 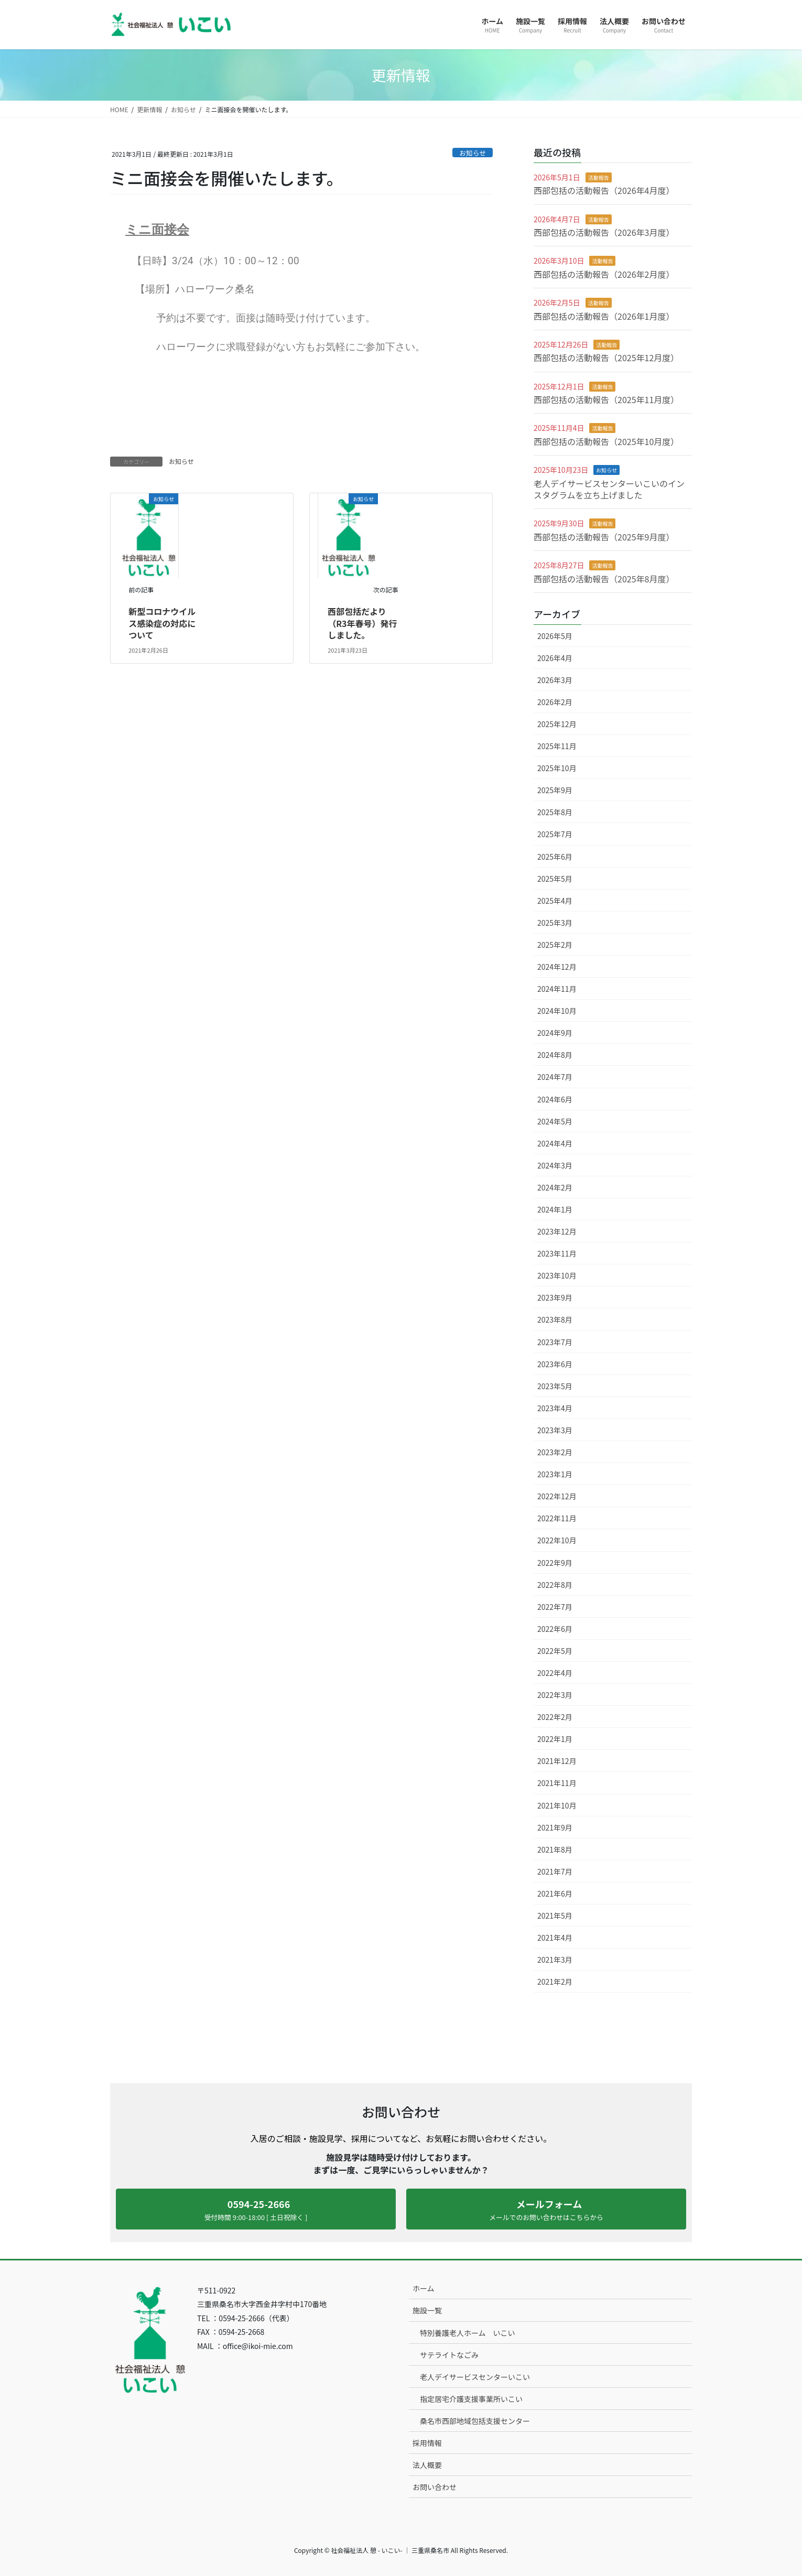 I want to click on 2022年8月, so click(x=554, y=1584).